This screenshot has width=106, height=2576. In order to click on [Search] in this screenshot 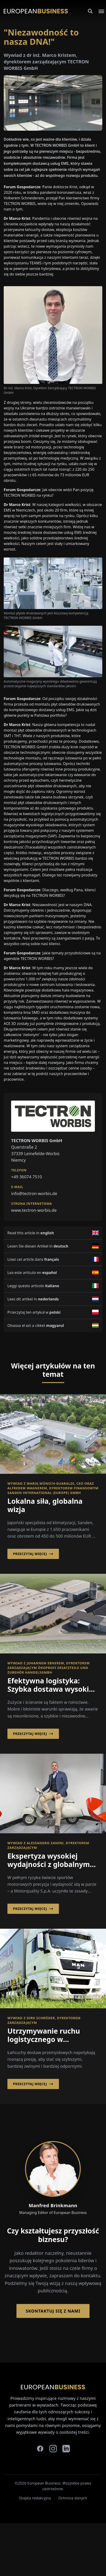, I will do `click(90, 11)`.